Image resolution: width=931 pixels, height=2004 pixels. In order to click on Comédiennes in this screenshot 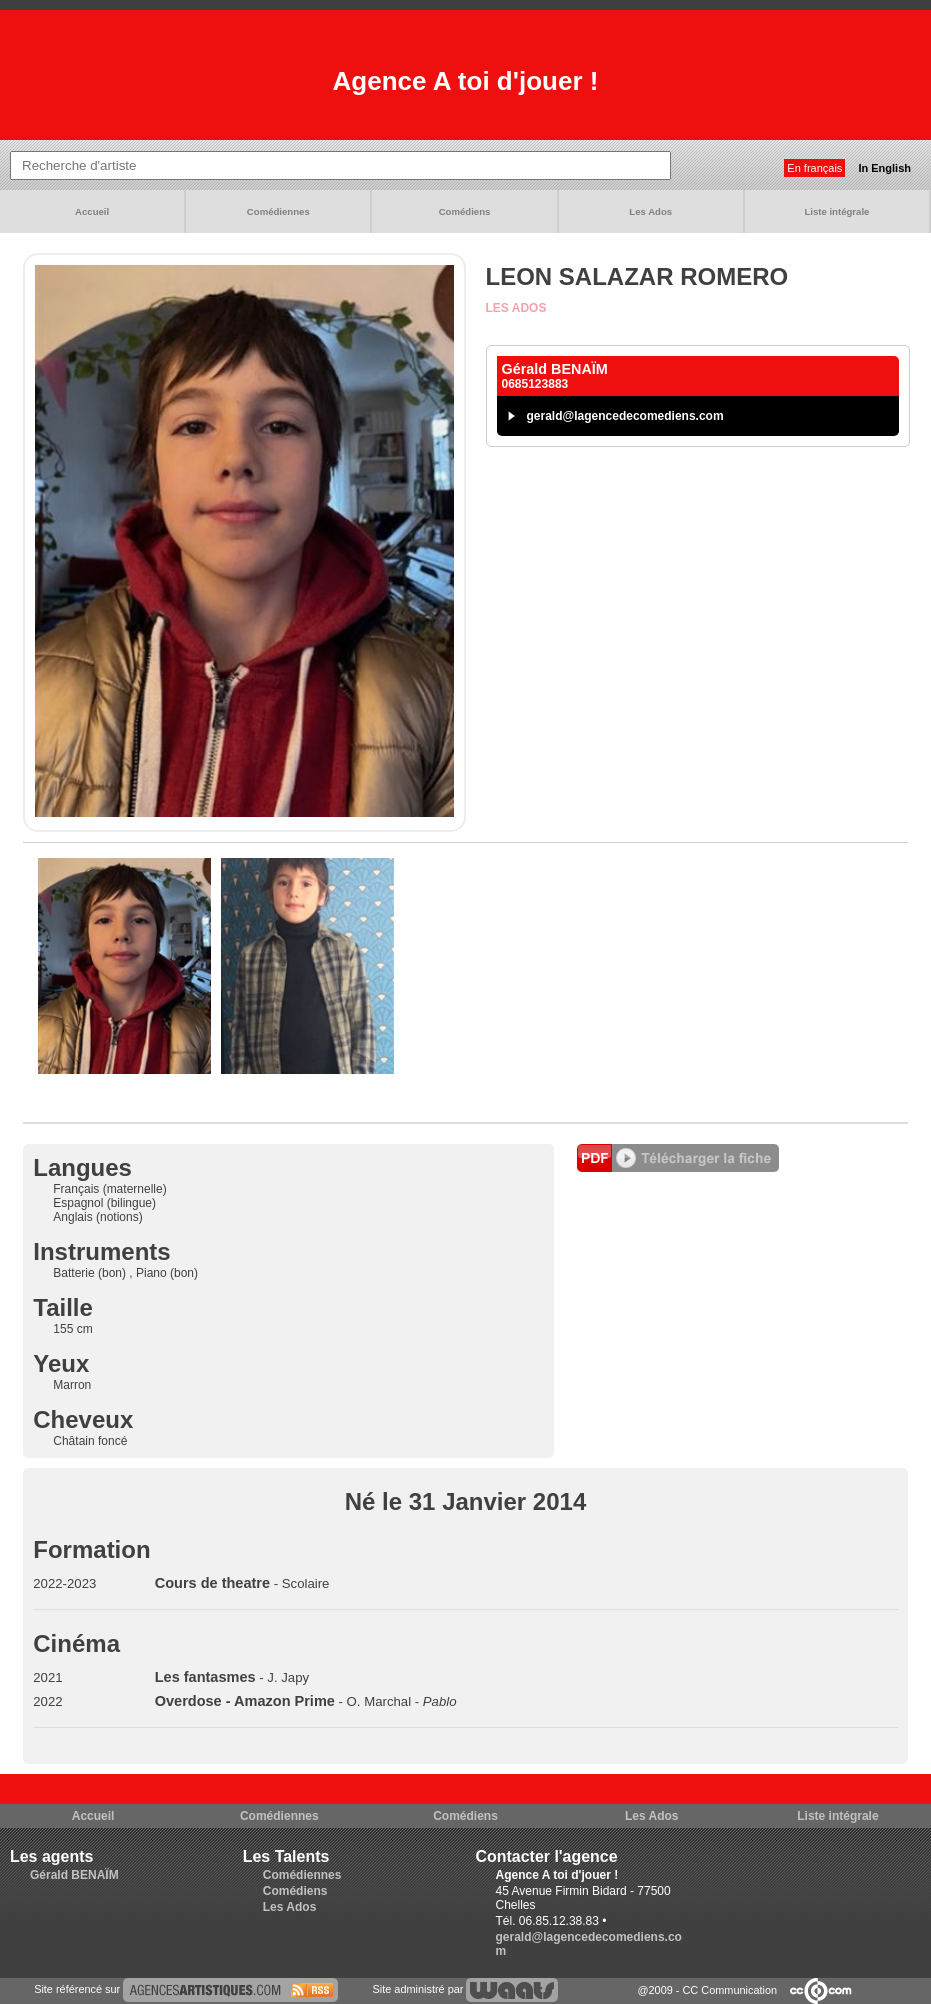, I will do `click(278, 211)`.